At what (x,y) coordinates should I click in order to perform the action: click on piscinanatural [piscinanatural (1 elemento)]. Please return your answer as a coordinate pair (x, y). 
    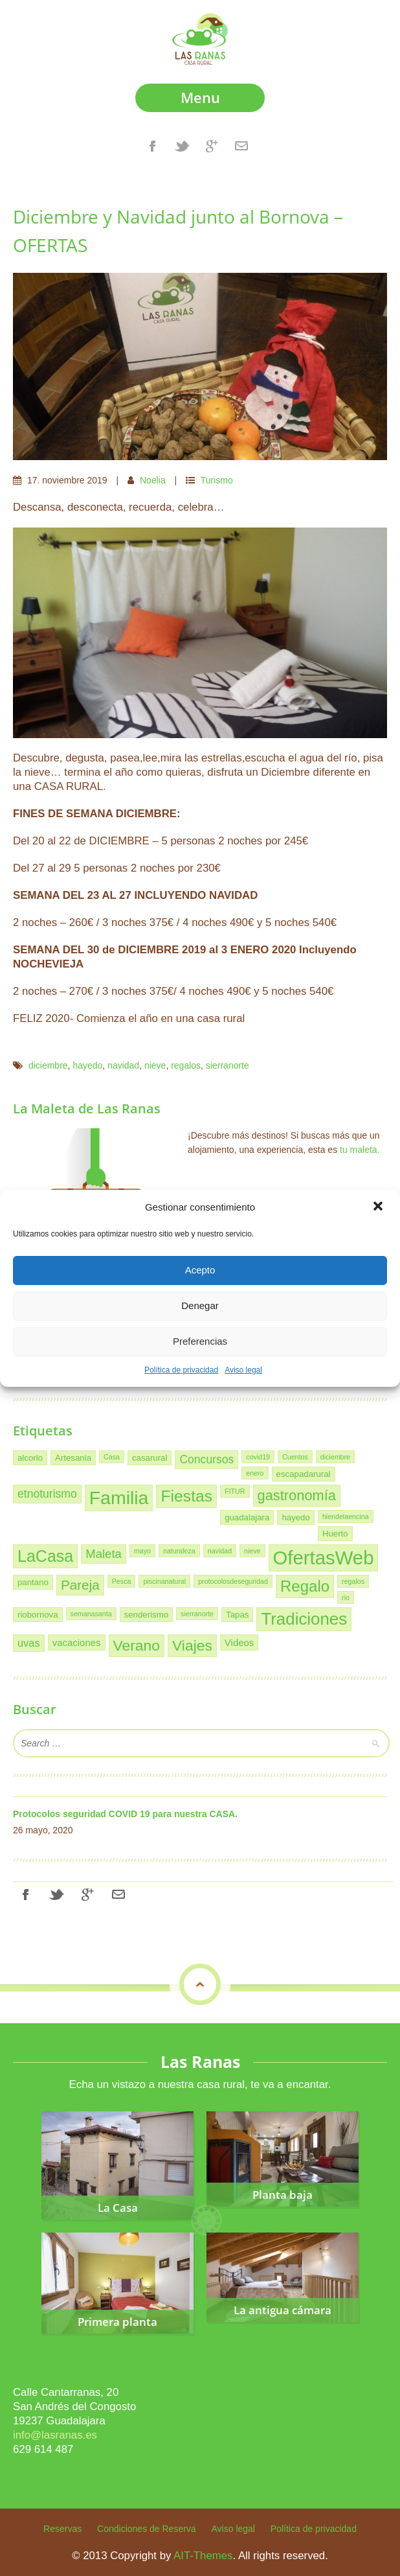
    Looking at the image, I should click on (164, 1581).